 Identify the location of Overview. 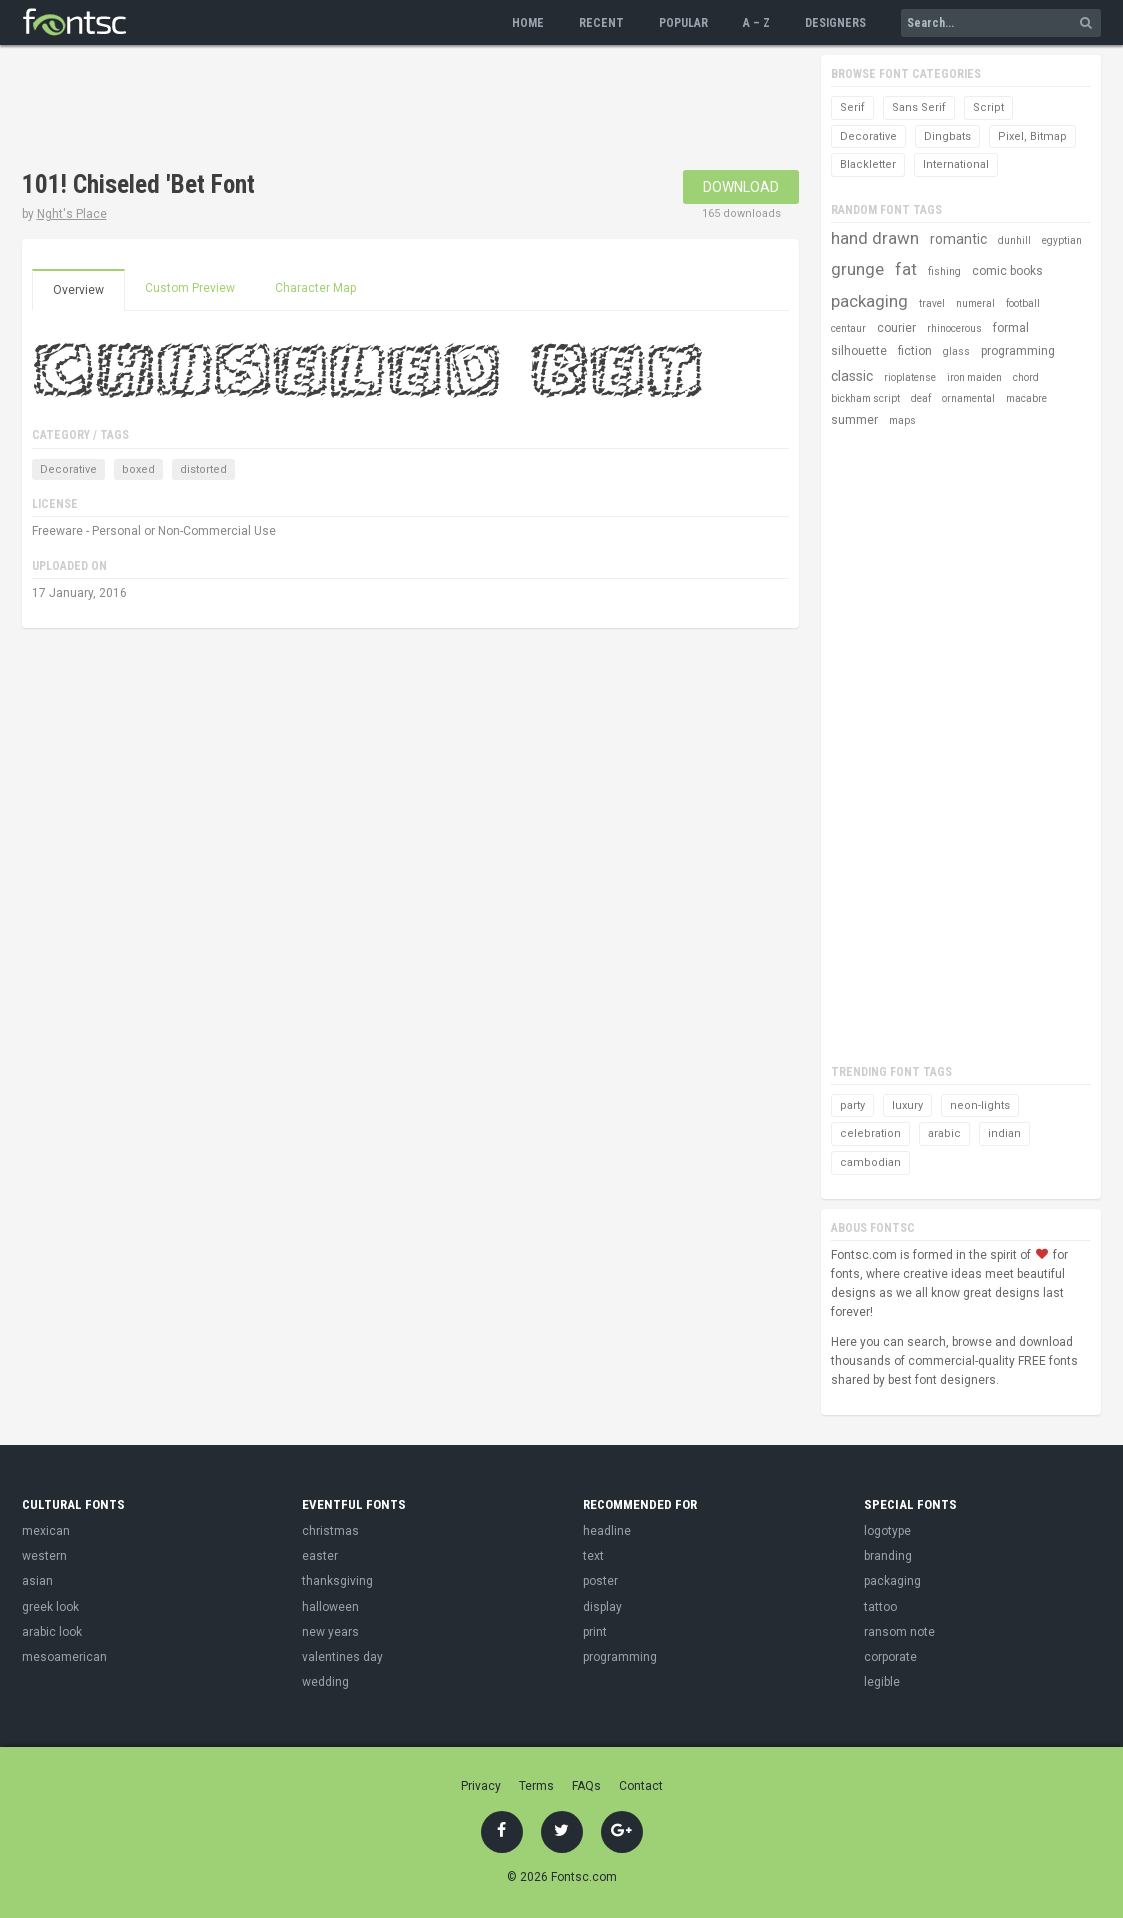
(78, 290).